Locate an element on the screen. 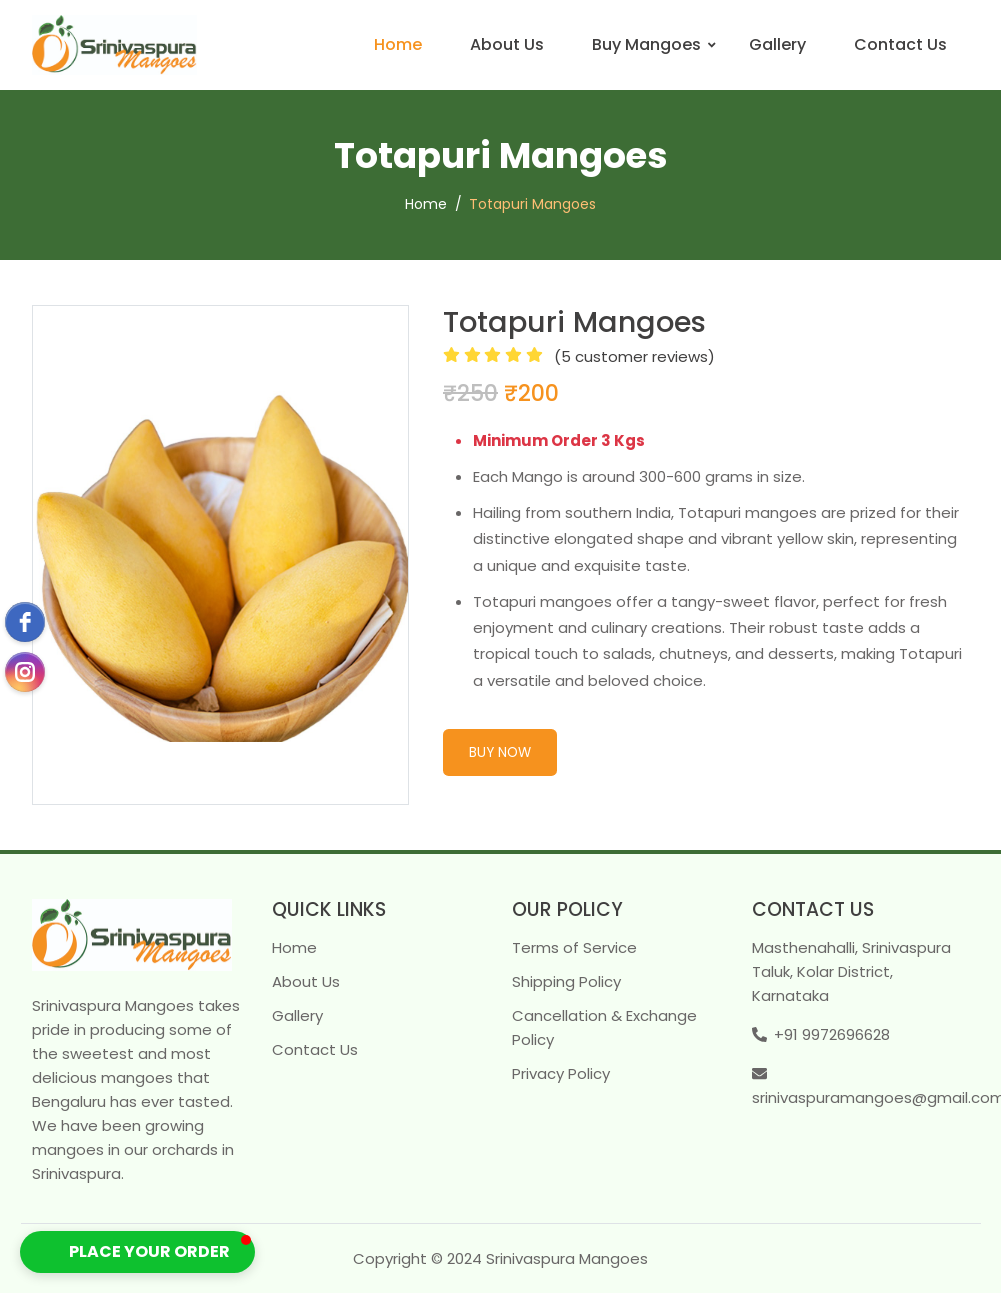  Buy Mangoes is located at coordinates (646, 44).